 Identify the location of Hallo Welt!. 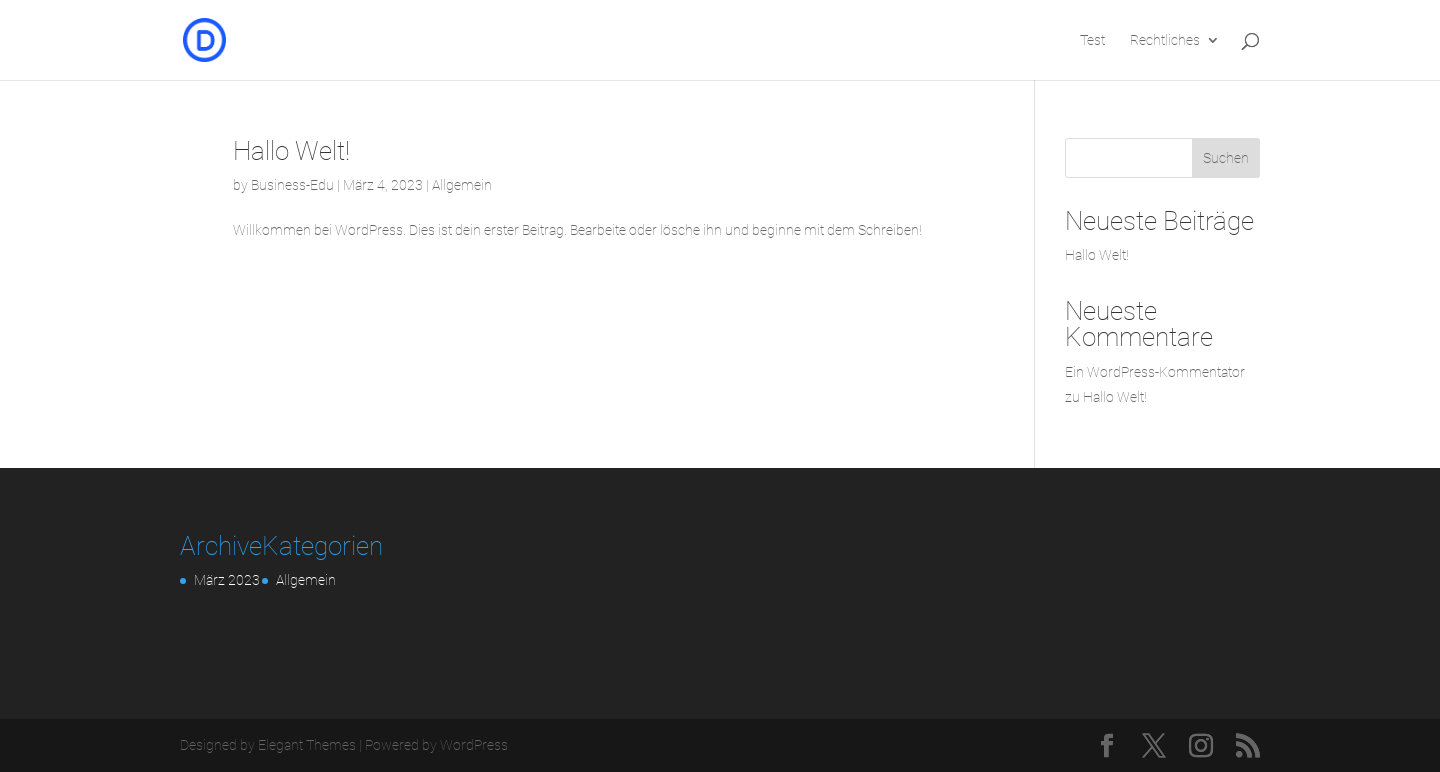
(291, 151).